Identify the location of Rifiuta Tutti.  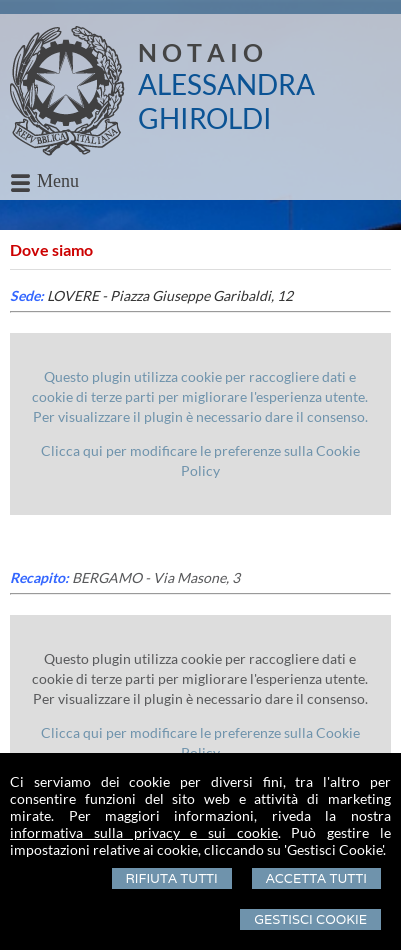
(172, 878).